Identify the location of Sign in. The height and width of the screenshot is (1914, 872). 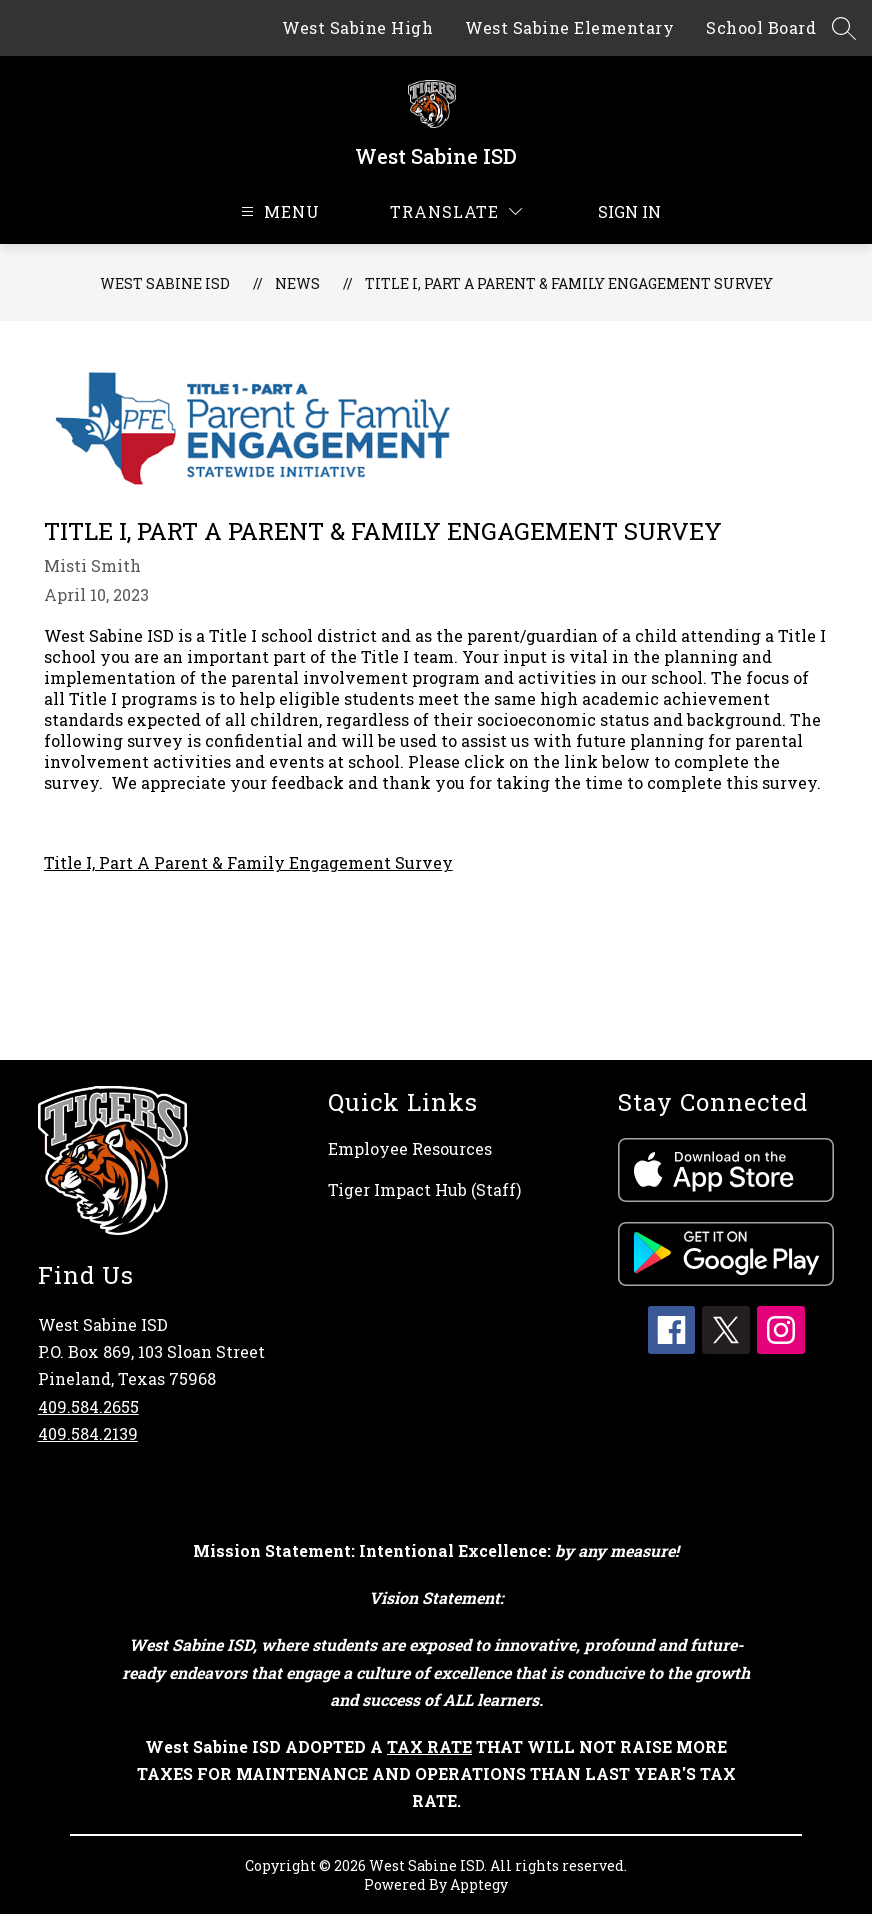
(617, 211).